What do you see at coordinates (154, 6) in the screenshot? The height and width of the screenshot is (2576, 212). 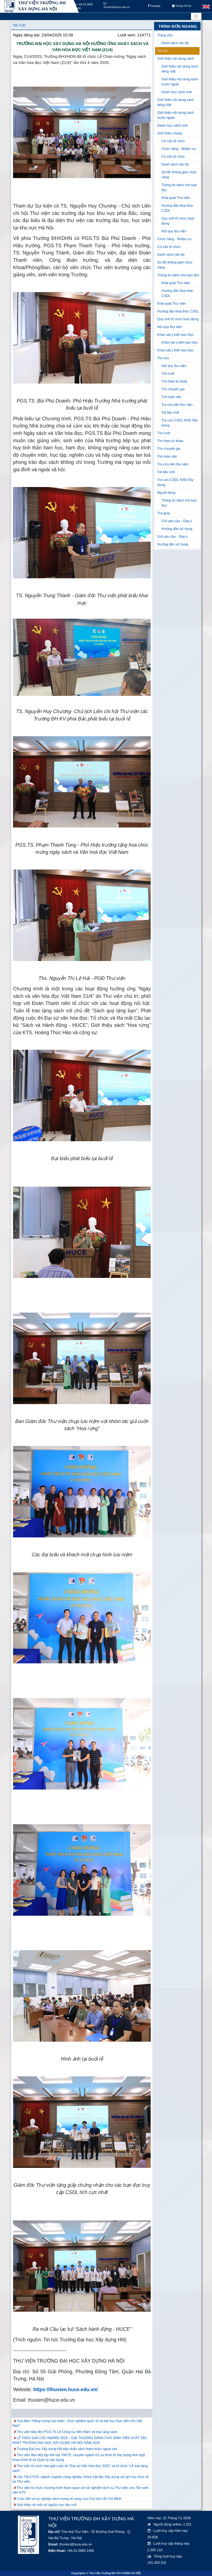 I see `Fanpage` at bounding box center [154, 6].